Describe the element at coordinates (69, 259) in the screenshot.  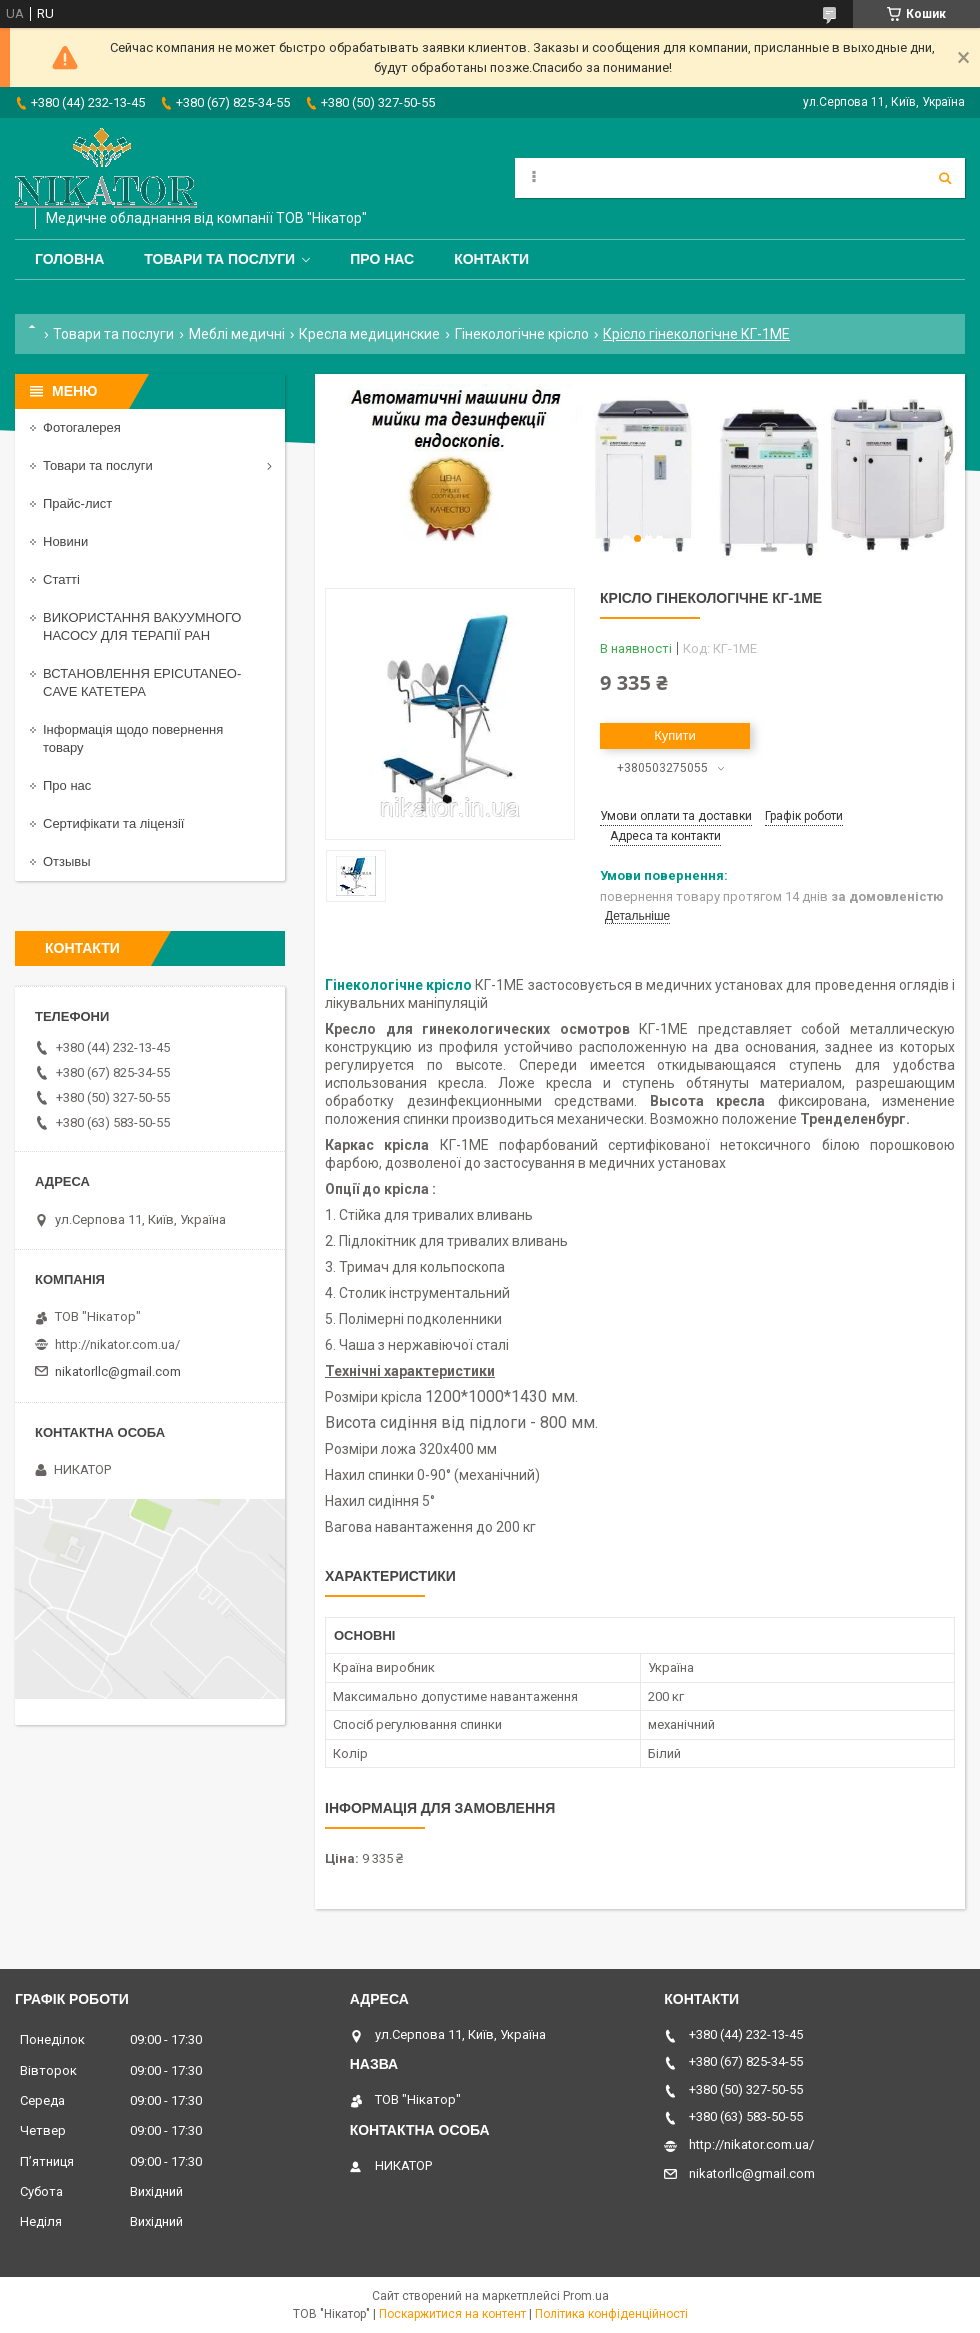
I see `Головна` at that location.